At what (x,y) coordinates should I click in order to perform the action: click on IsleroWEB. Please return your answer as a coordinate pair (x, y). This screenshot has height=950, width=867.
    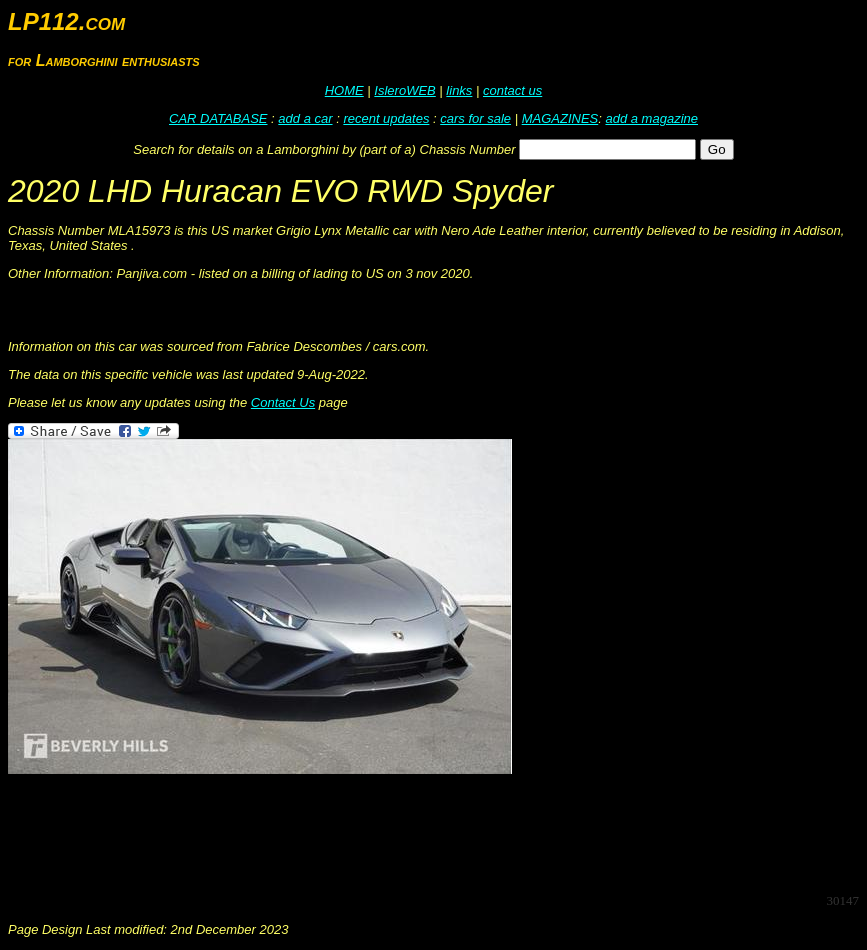
    Looking at the image, I should click on (404, 90).